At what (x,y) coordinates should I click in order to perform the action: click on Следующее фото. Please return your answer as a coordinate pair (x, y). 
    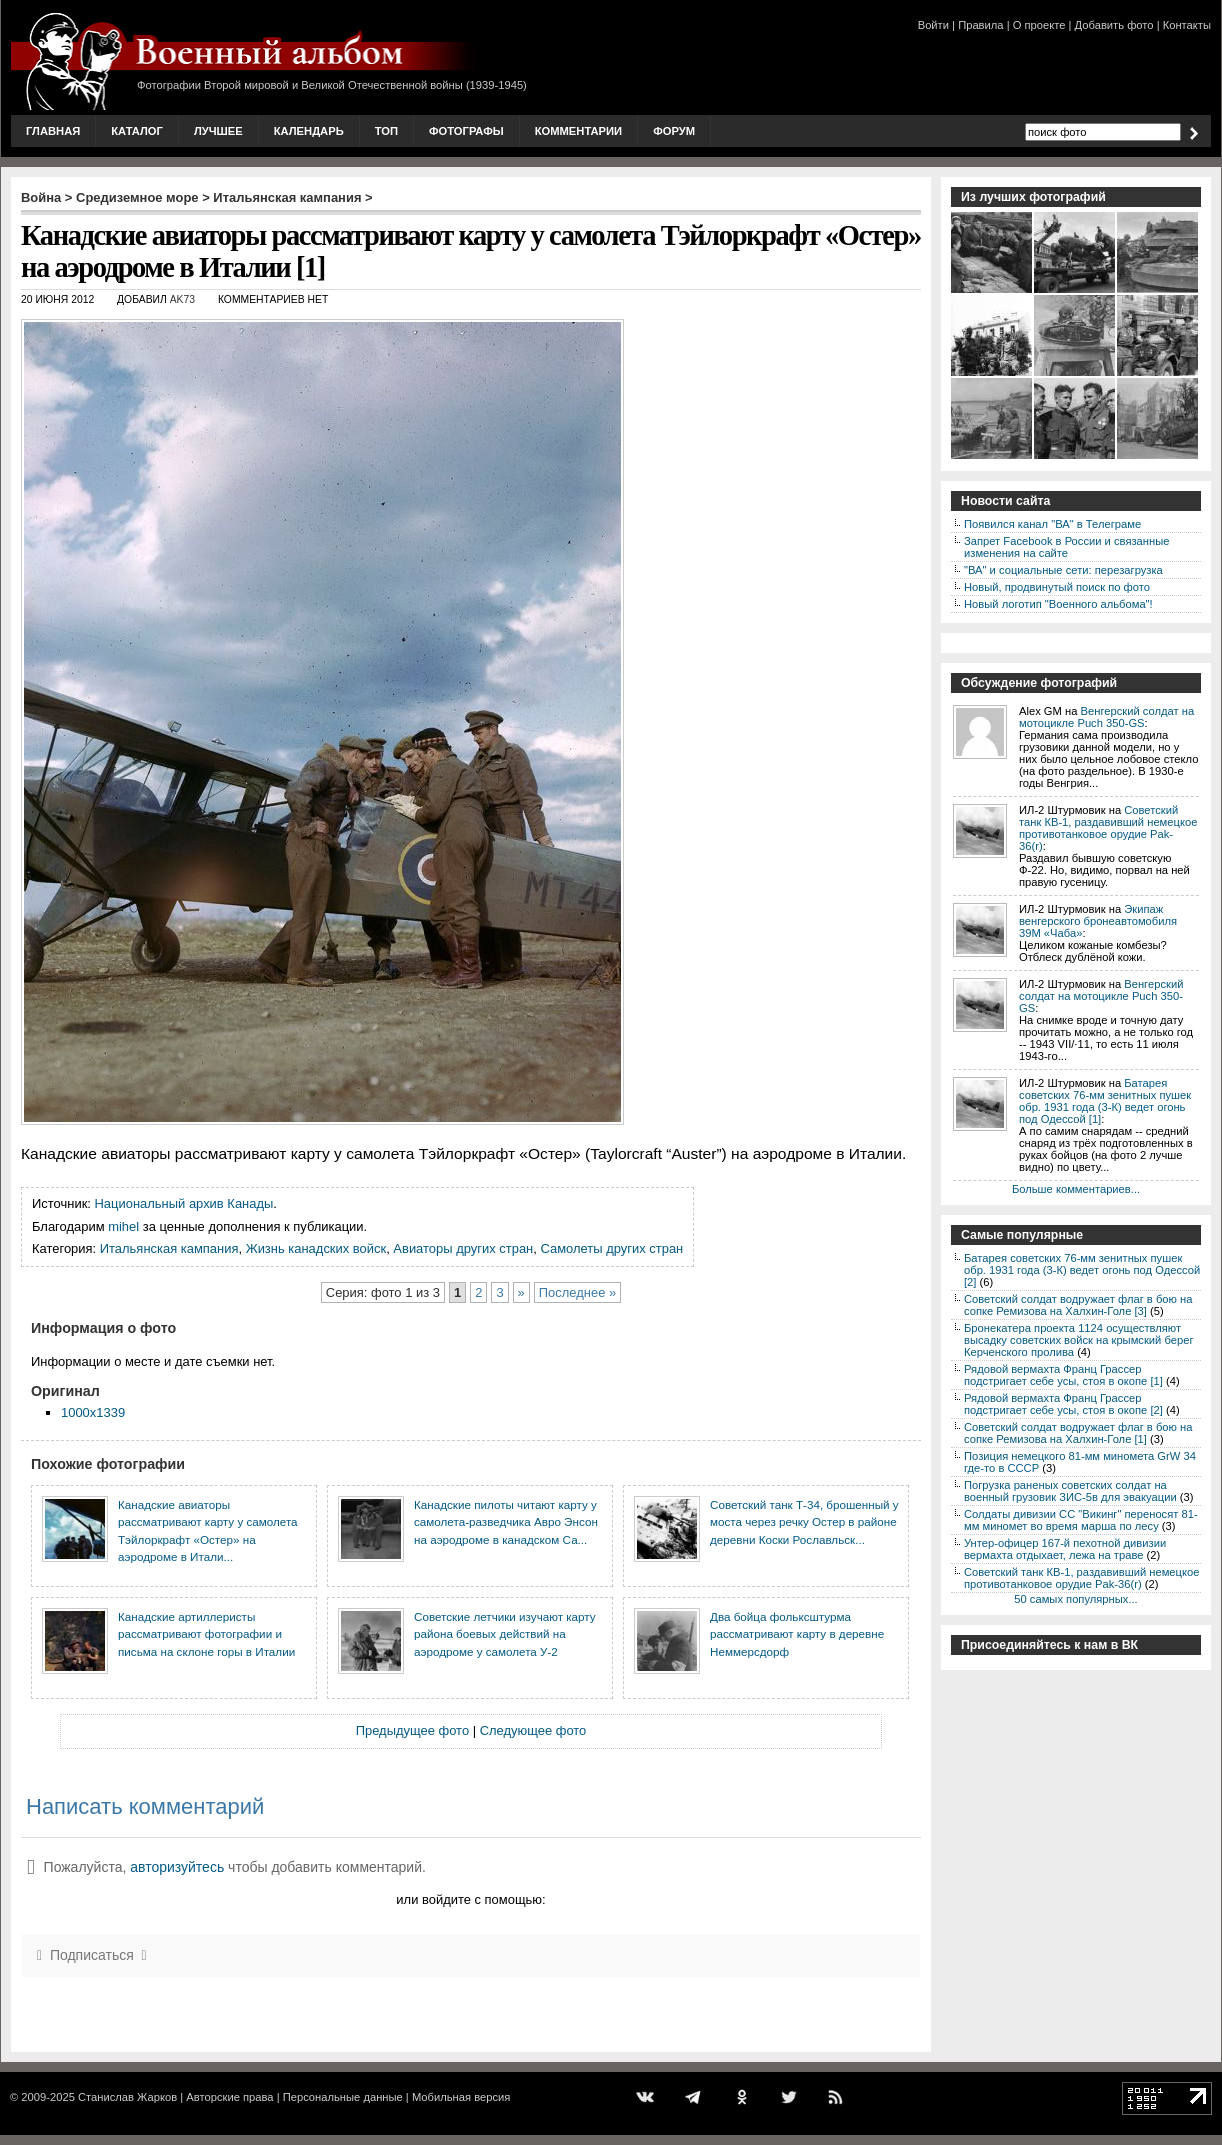
    Looking at the image, I should click on (533, 1730).